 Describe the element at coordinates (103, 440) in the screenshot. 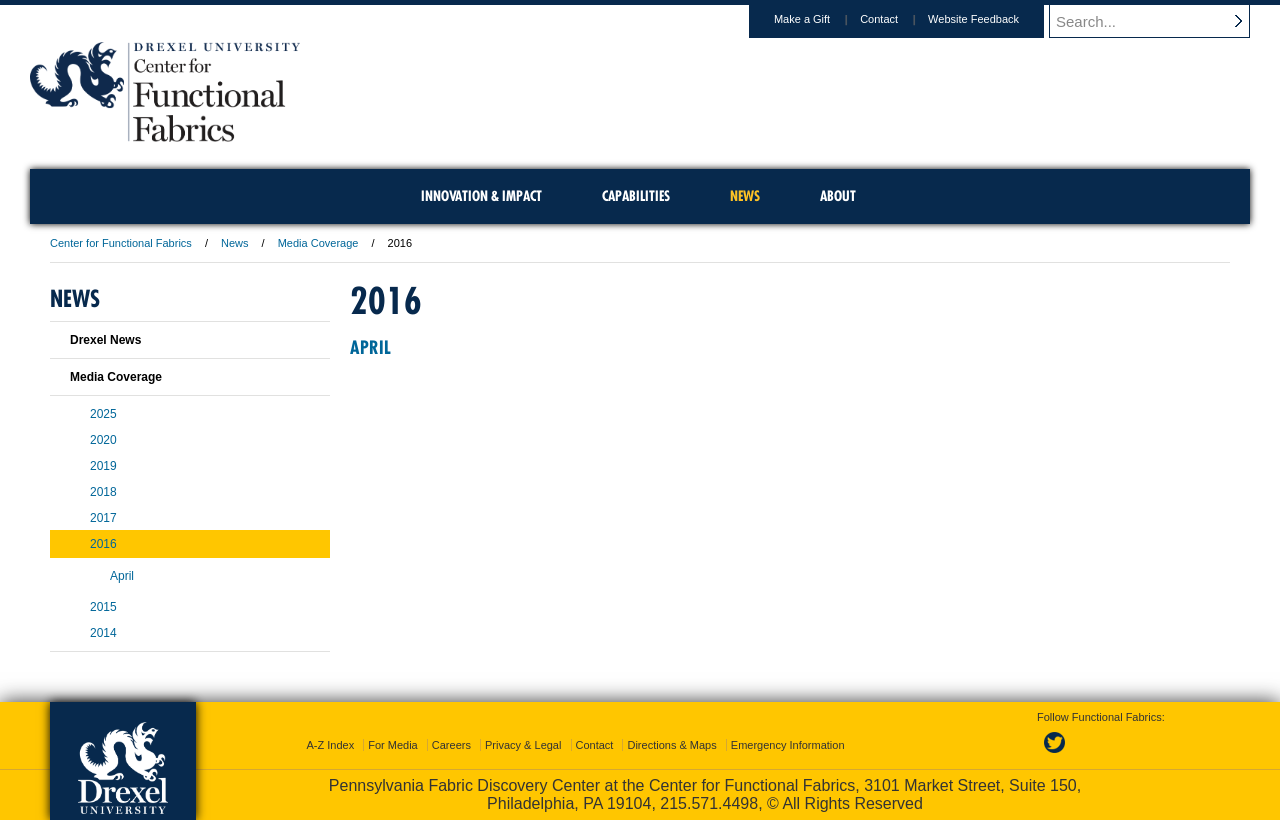

I see `2020` at that location.